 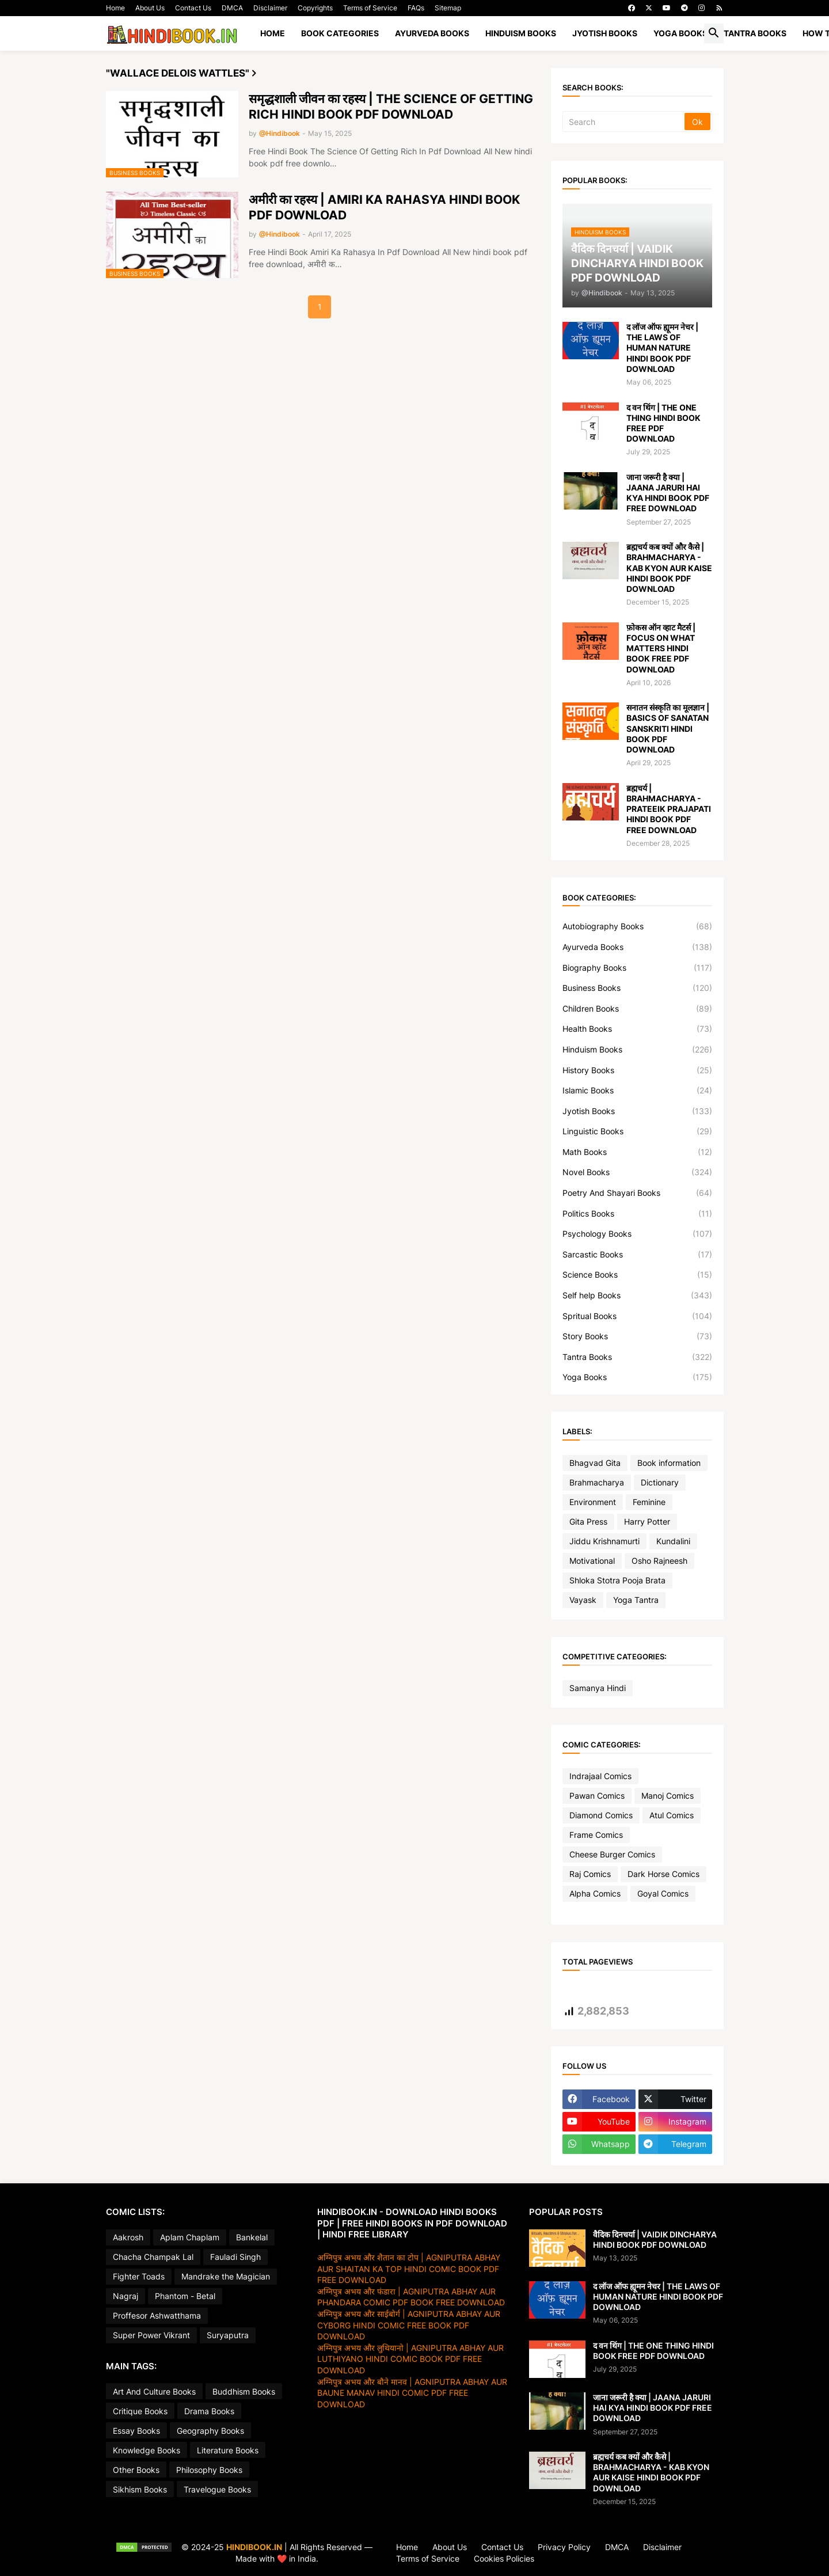 I want to click on About Us, so click(x=150, y=7).